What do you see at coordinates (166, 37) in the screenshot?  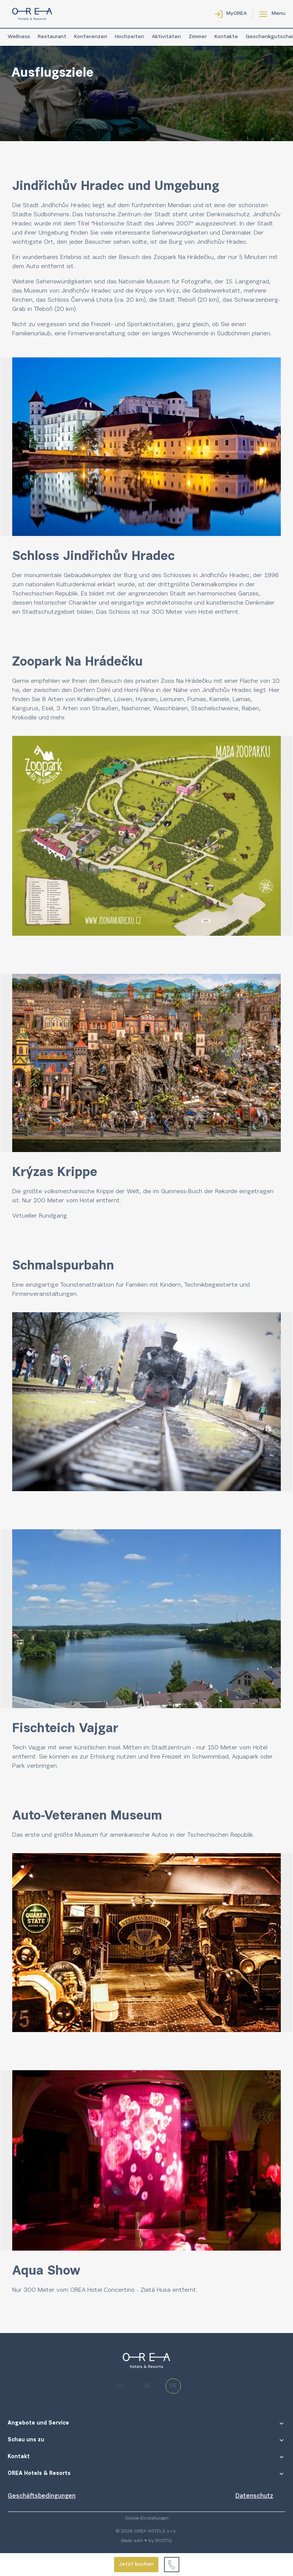 I see `Aktivitäten` at bounding box center [166, 37].